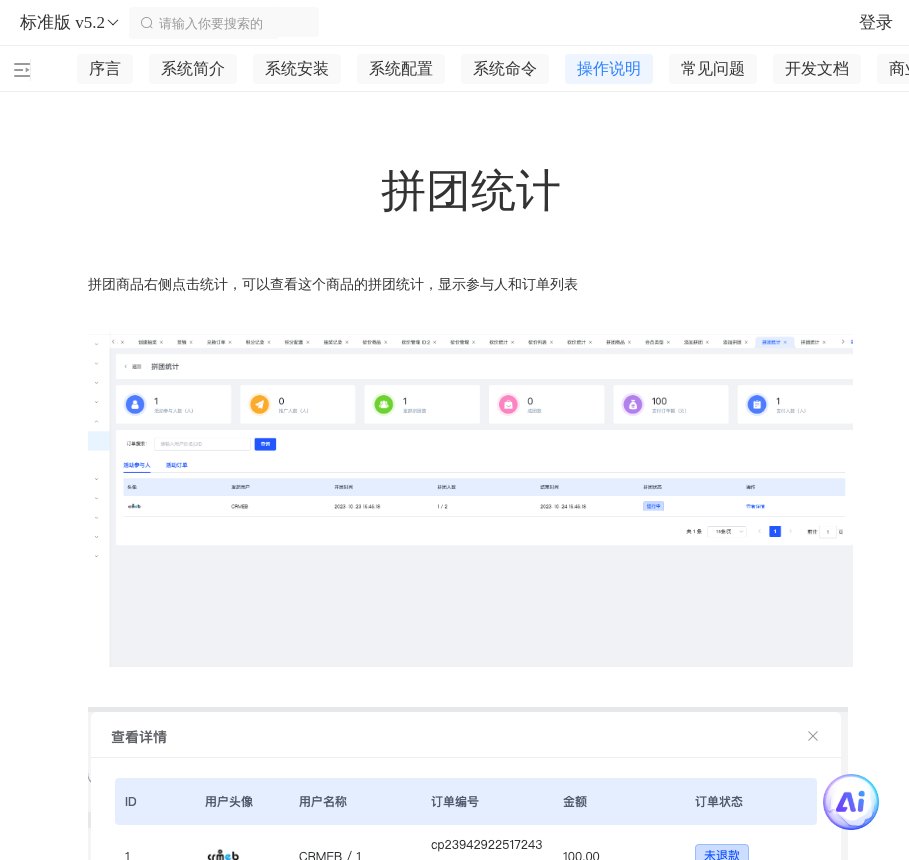 The width and height of the screenshot is (909, 860). I want to click on 标准版 v5.2, so click(70, 23).